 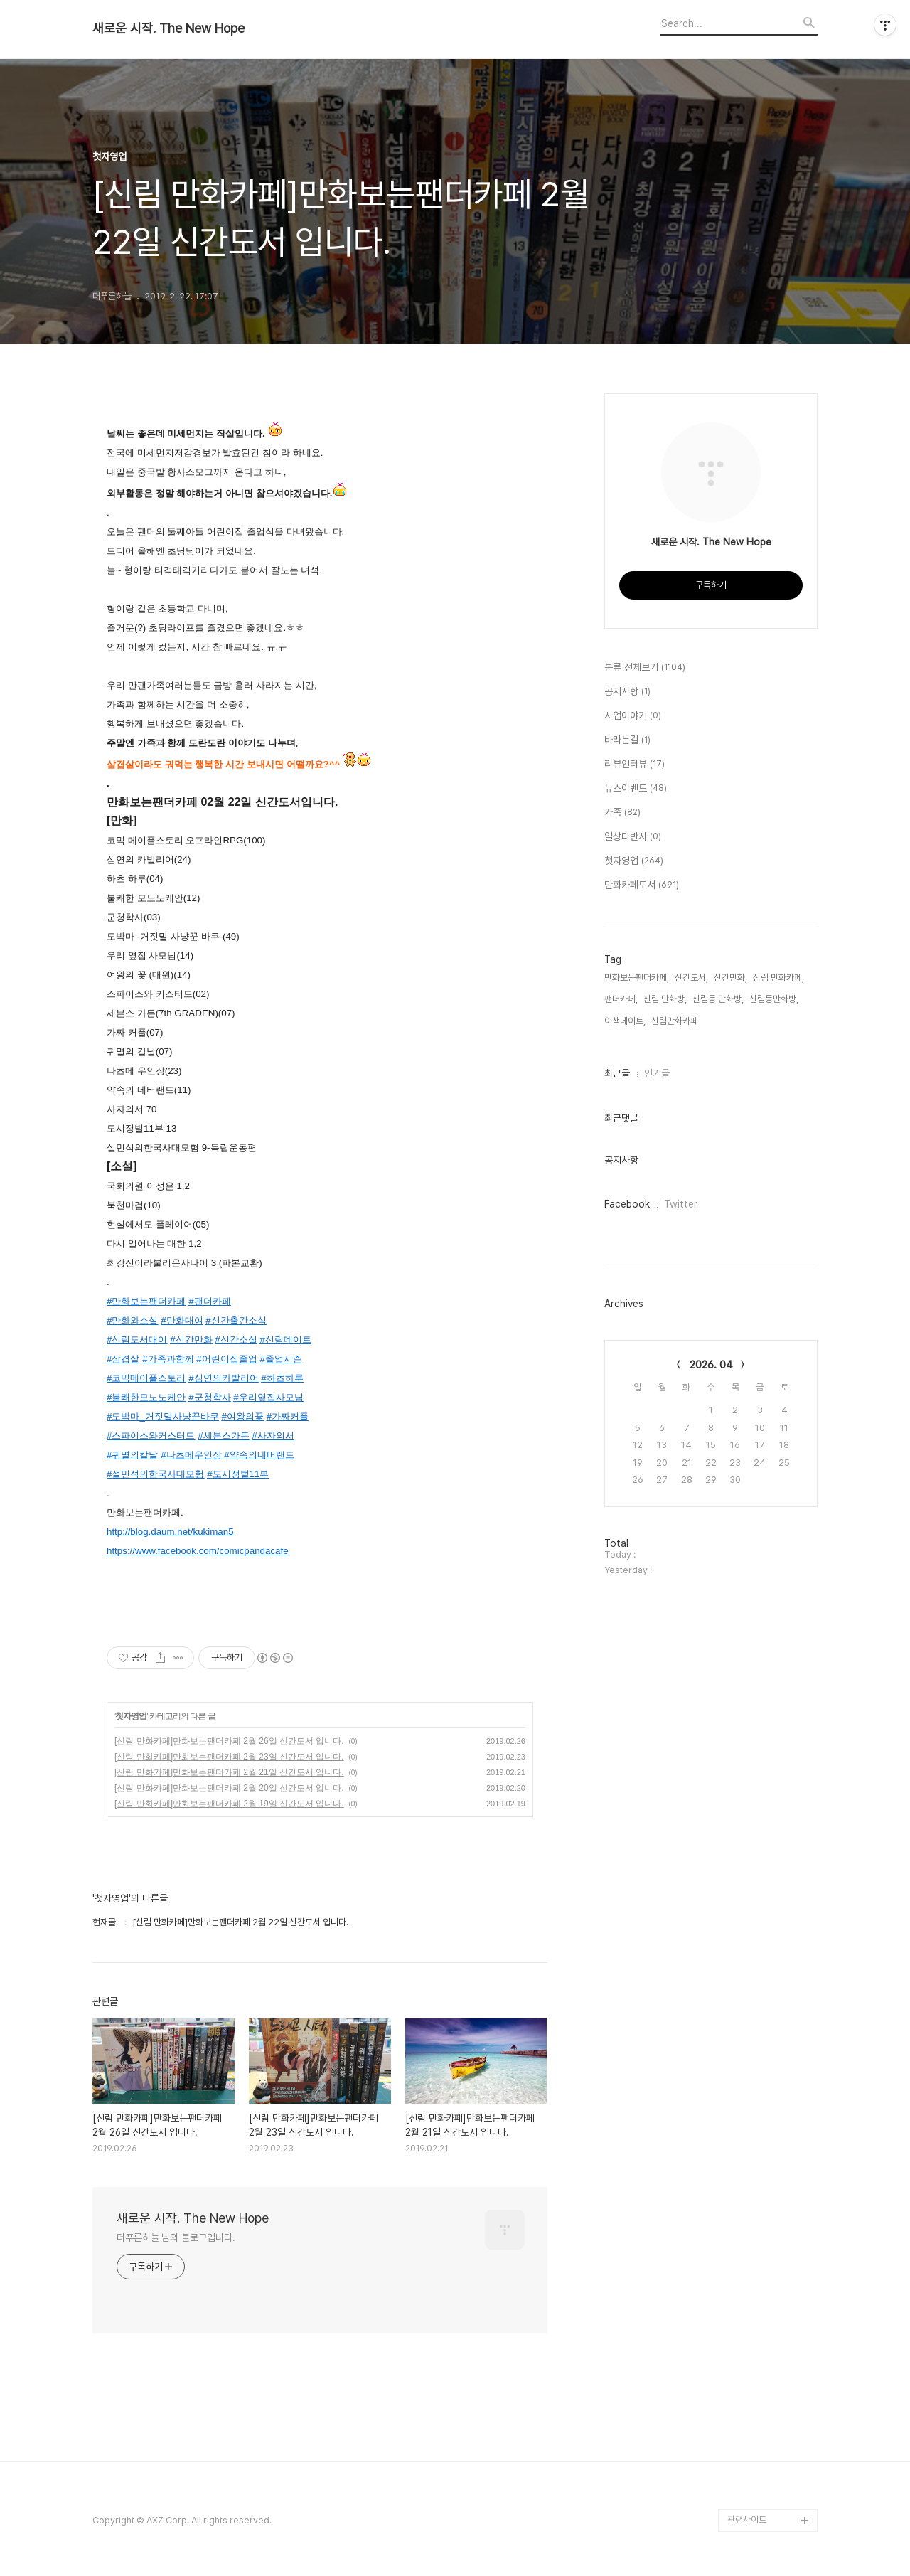 What do you see at coordinates (229, 1741) in the screenshot?
I see `[신림 만화카페]만화보는팬더카페 2월 26일 신간도서 입니다.` at bounding box center [229, 1741].